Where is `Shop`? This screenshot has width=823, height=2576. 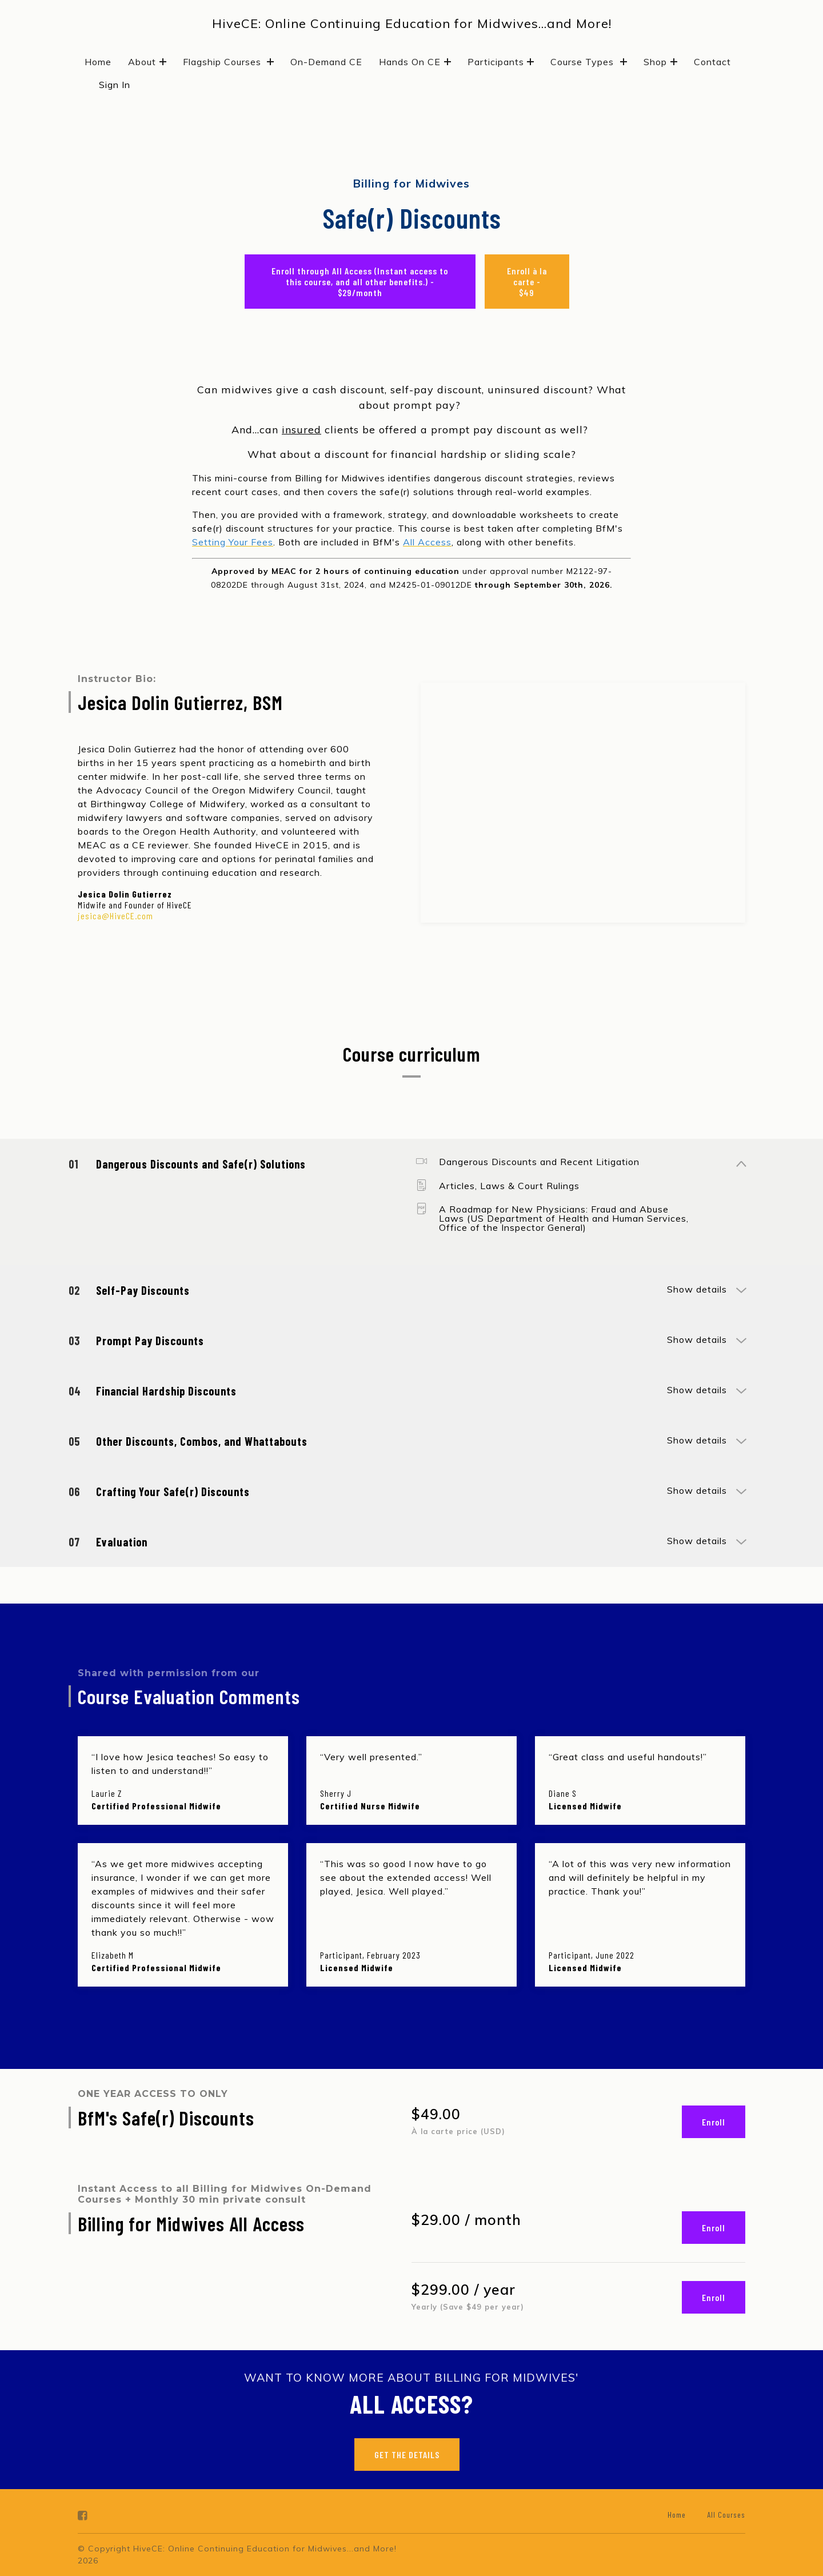 Shop is located at coordinates (660, 61).